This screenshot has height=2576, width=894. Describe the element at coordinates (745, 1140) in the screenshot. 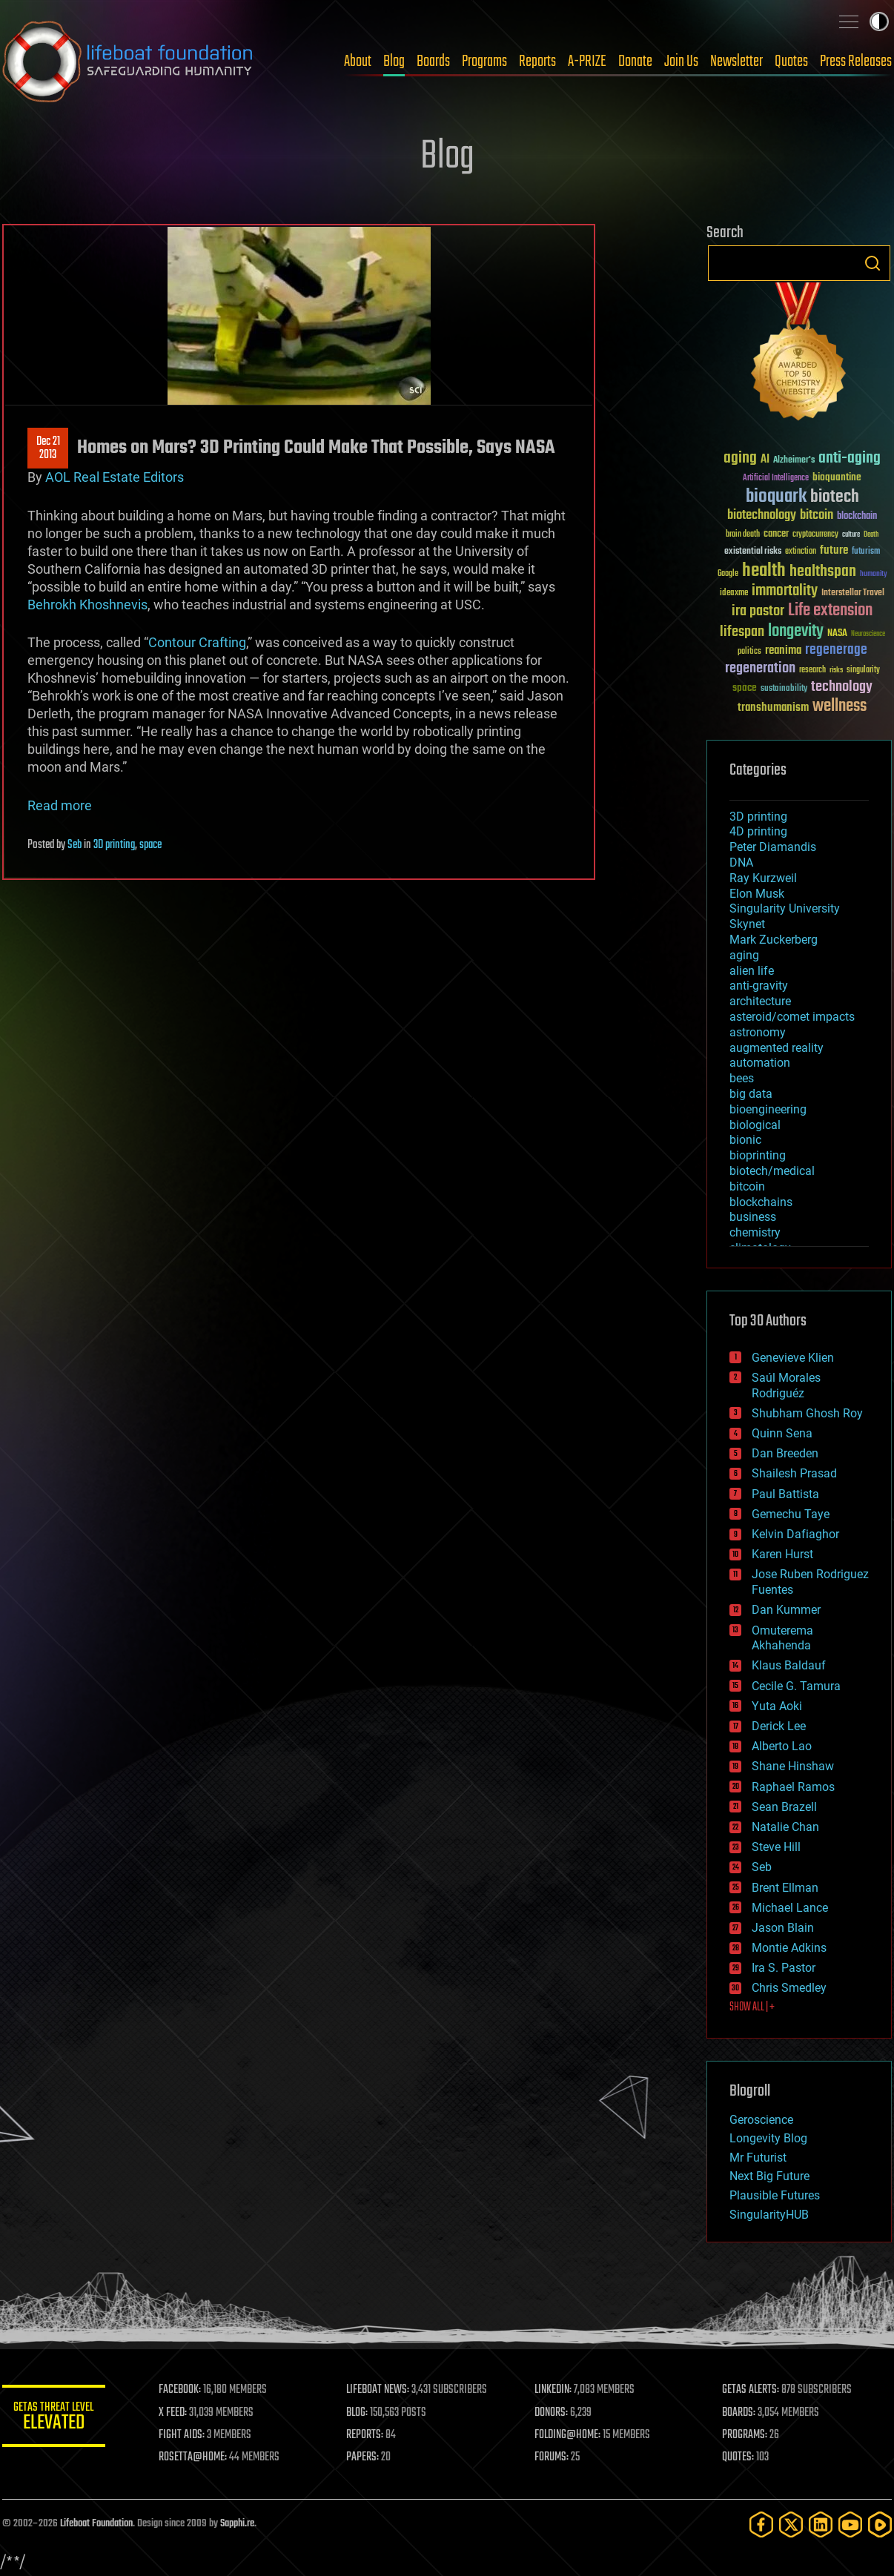

I see `bionic` at that location.